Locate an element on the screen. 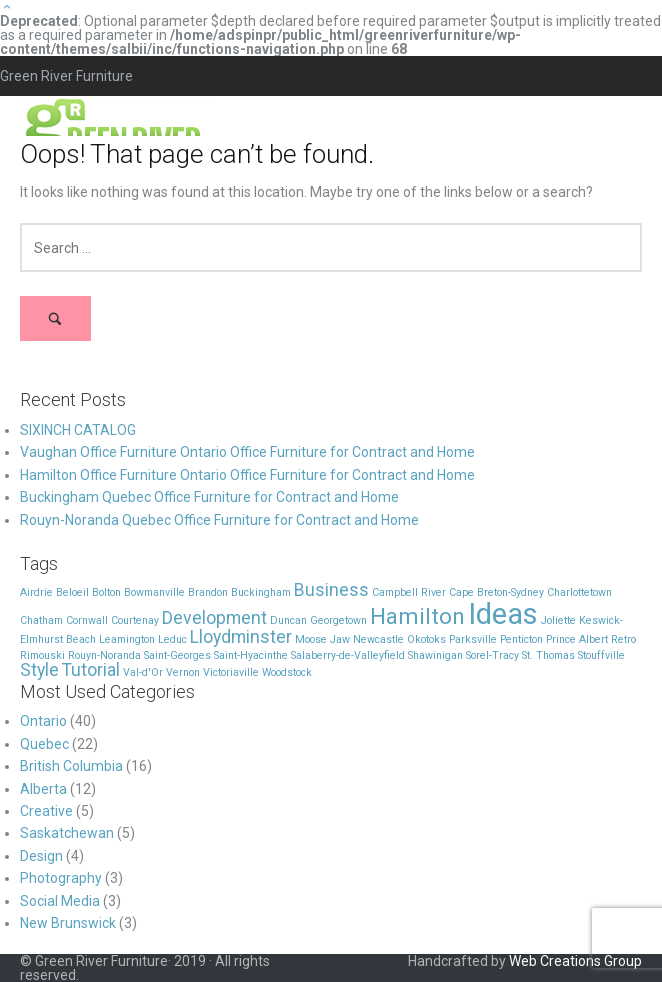  Penticton [Penticton (1 item)] is located at coordinates (521, 639).